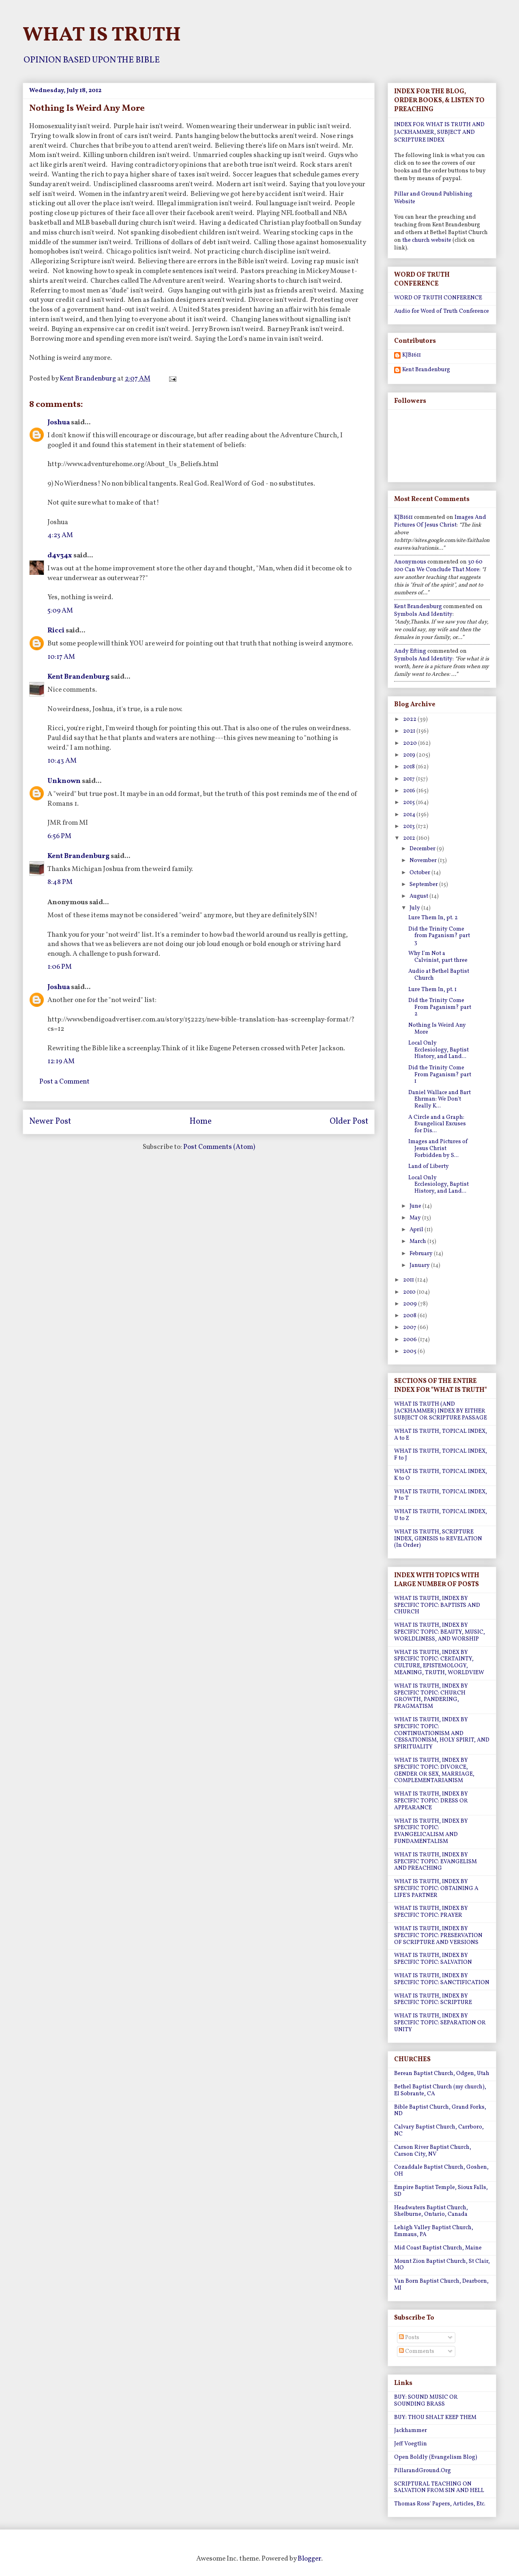 This screenshot has width=519, height=2576. Describe the element at coordinates (439, 1099) in the screenshot. I see `Daniel Wallace and Bart Ehrman: We Don't Really K...` at that location.